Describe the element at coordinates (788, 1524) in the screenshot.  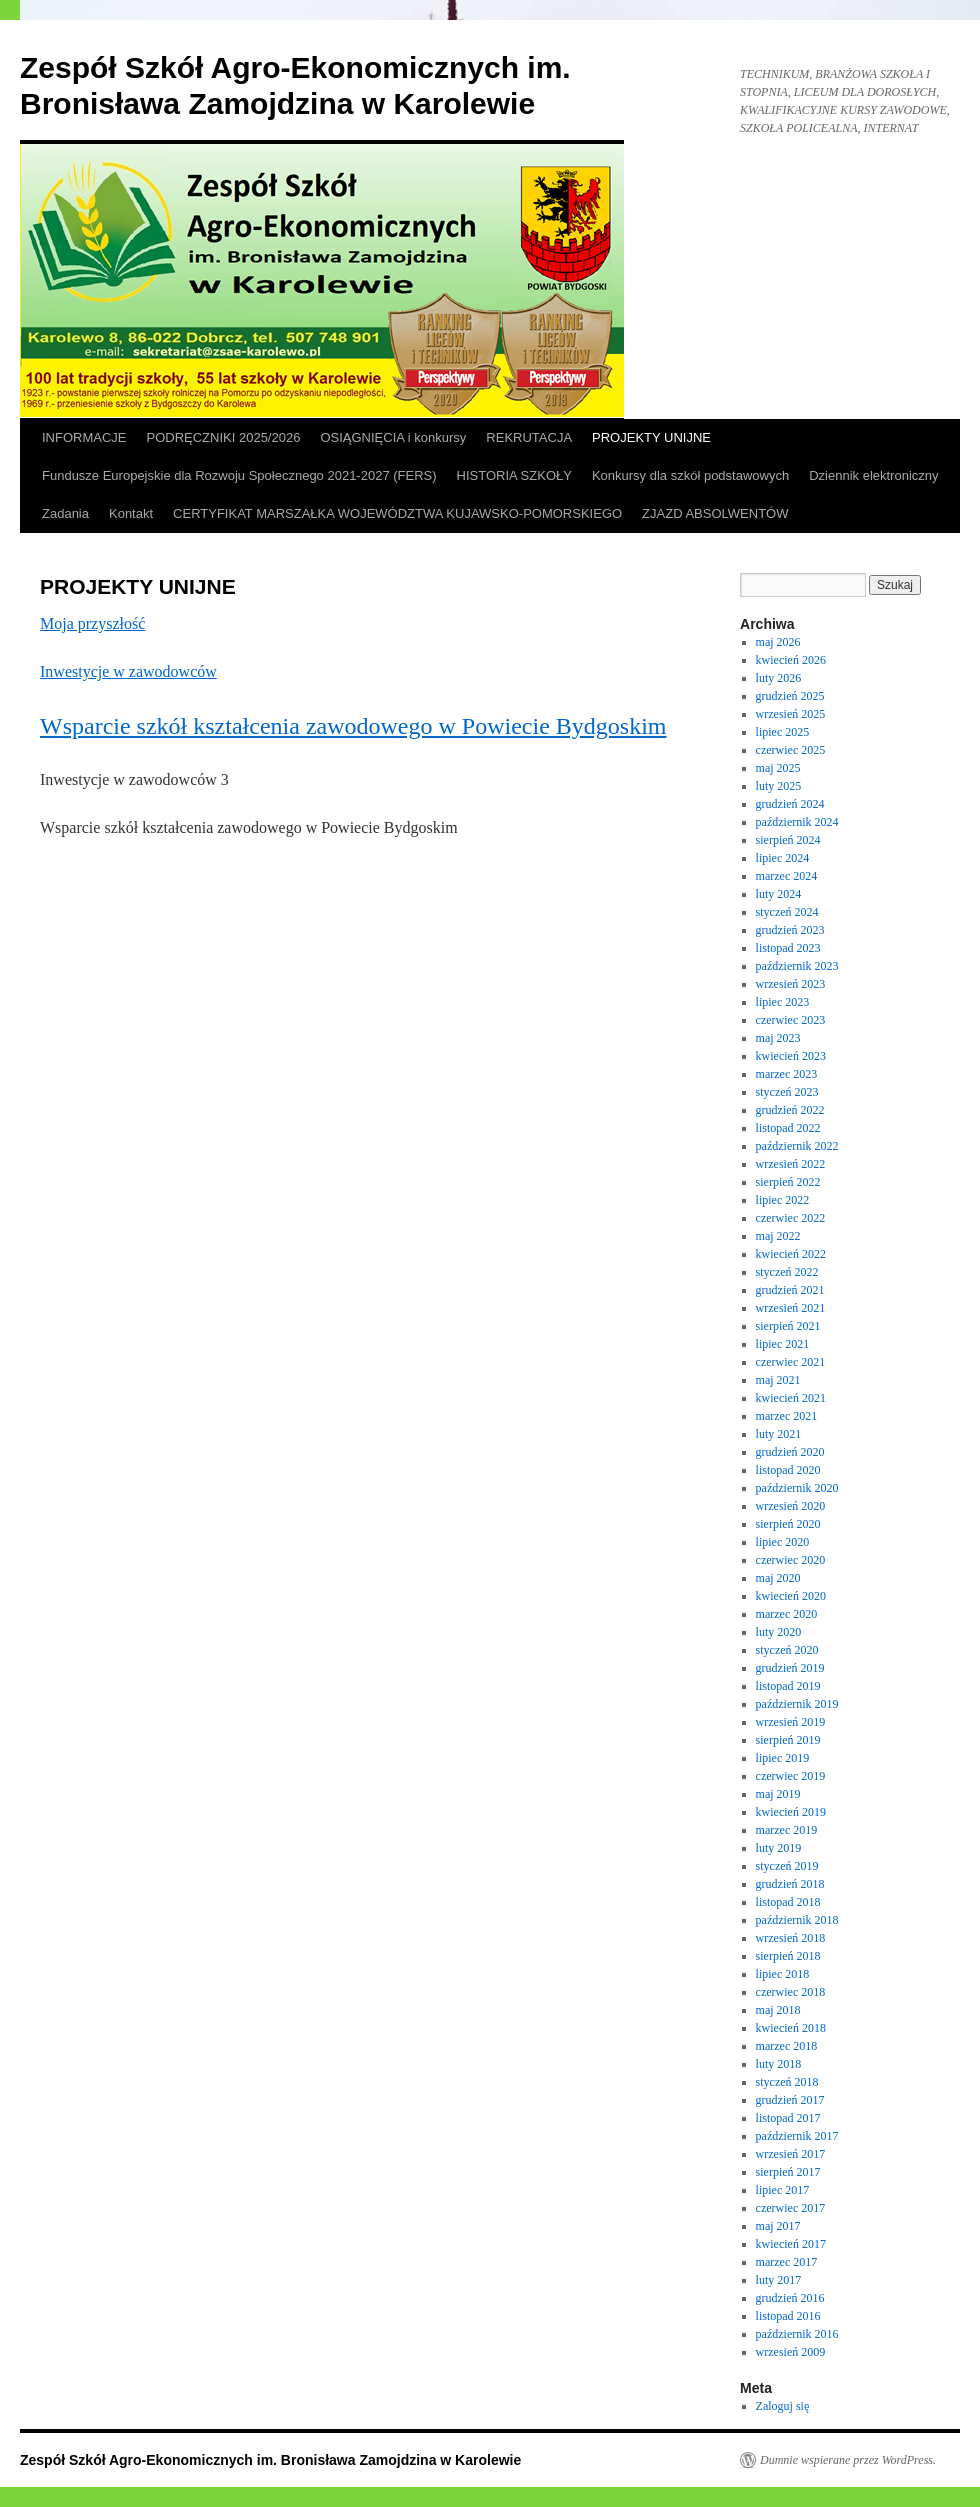
I see `sierpień 2020` at that location.